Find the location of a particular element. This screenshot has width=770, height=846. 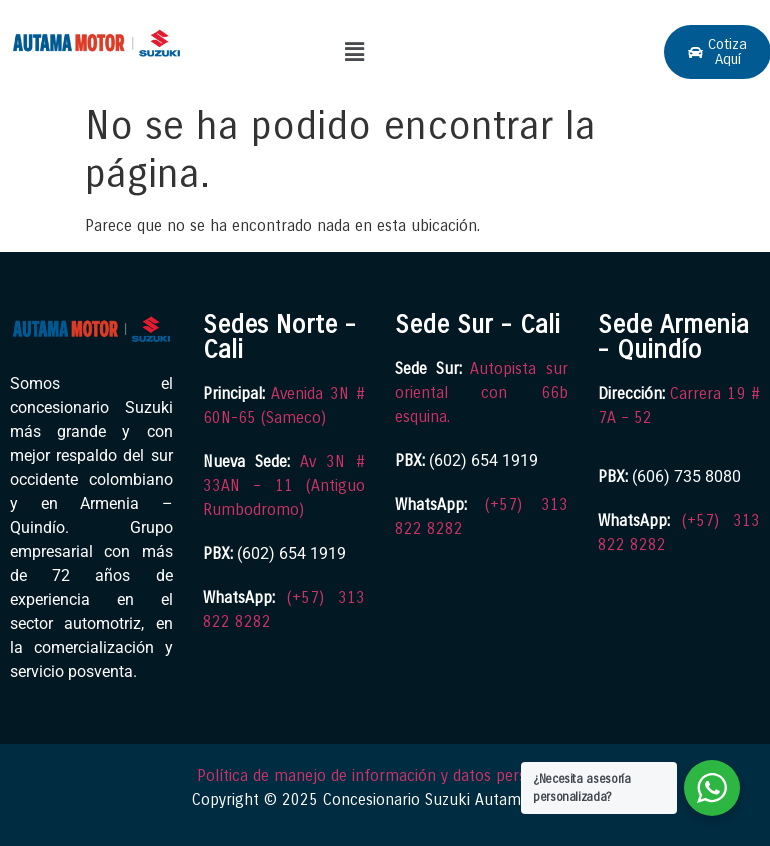

Av 3N # 33AN – 11 (Antiguo Rumbodromo) is located at coordinates (284, 485).